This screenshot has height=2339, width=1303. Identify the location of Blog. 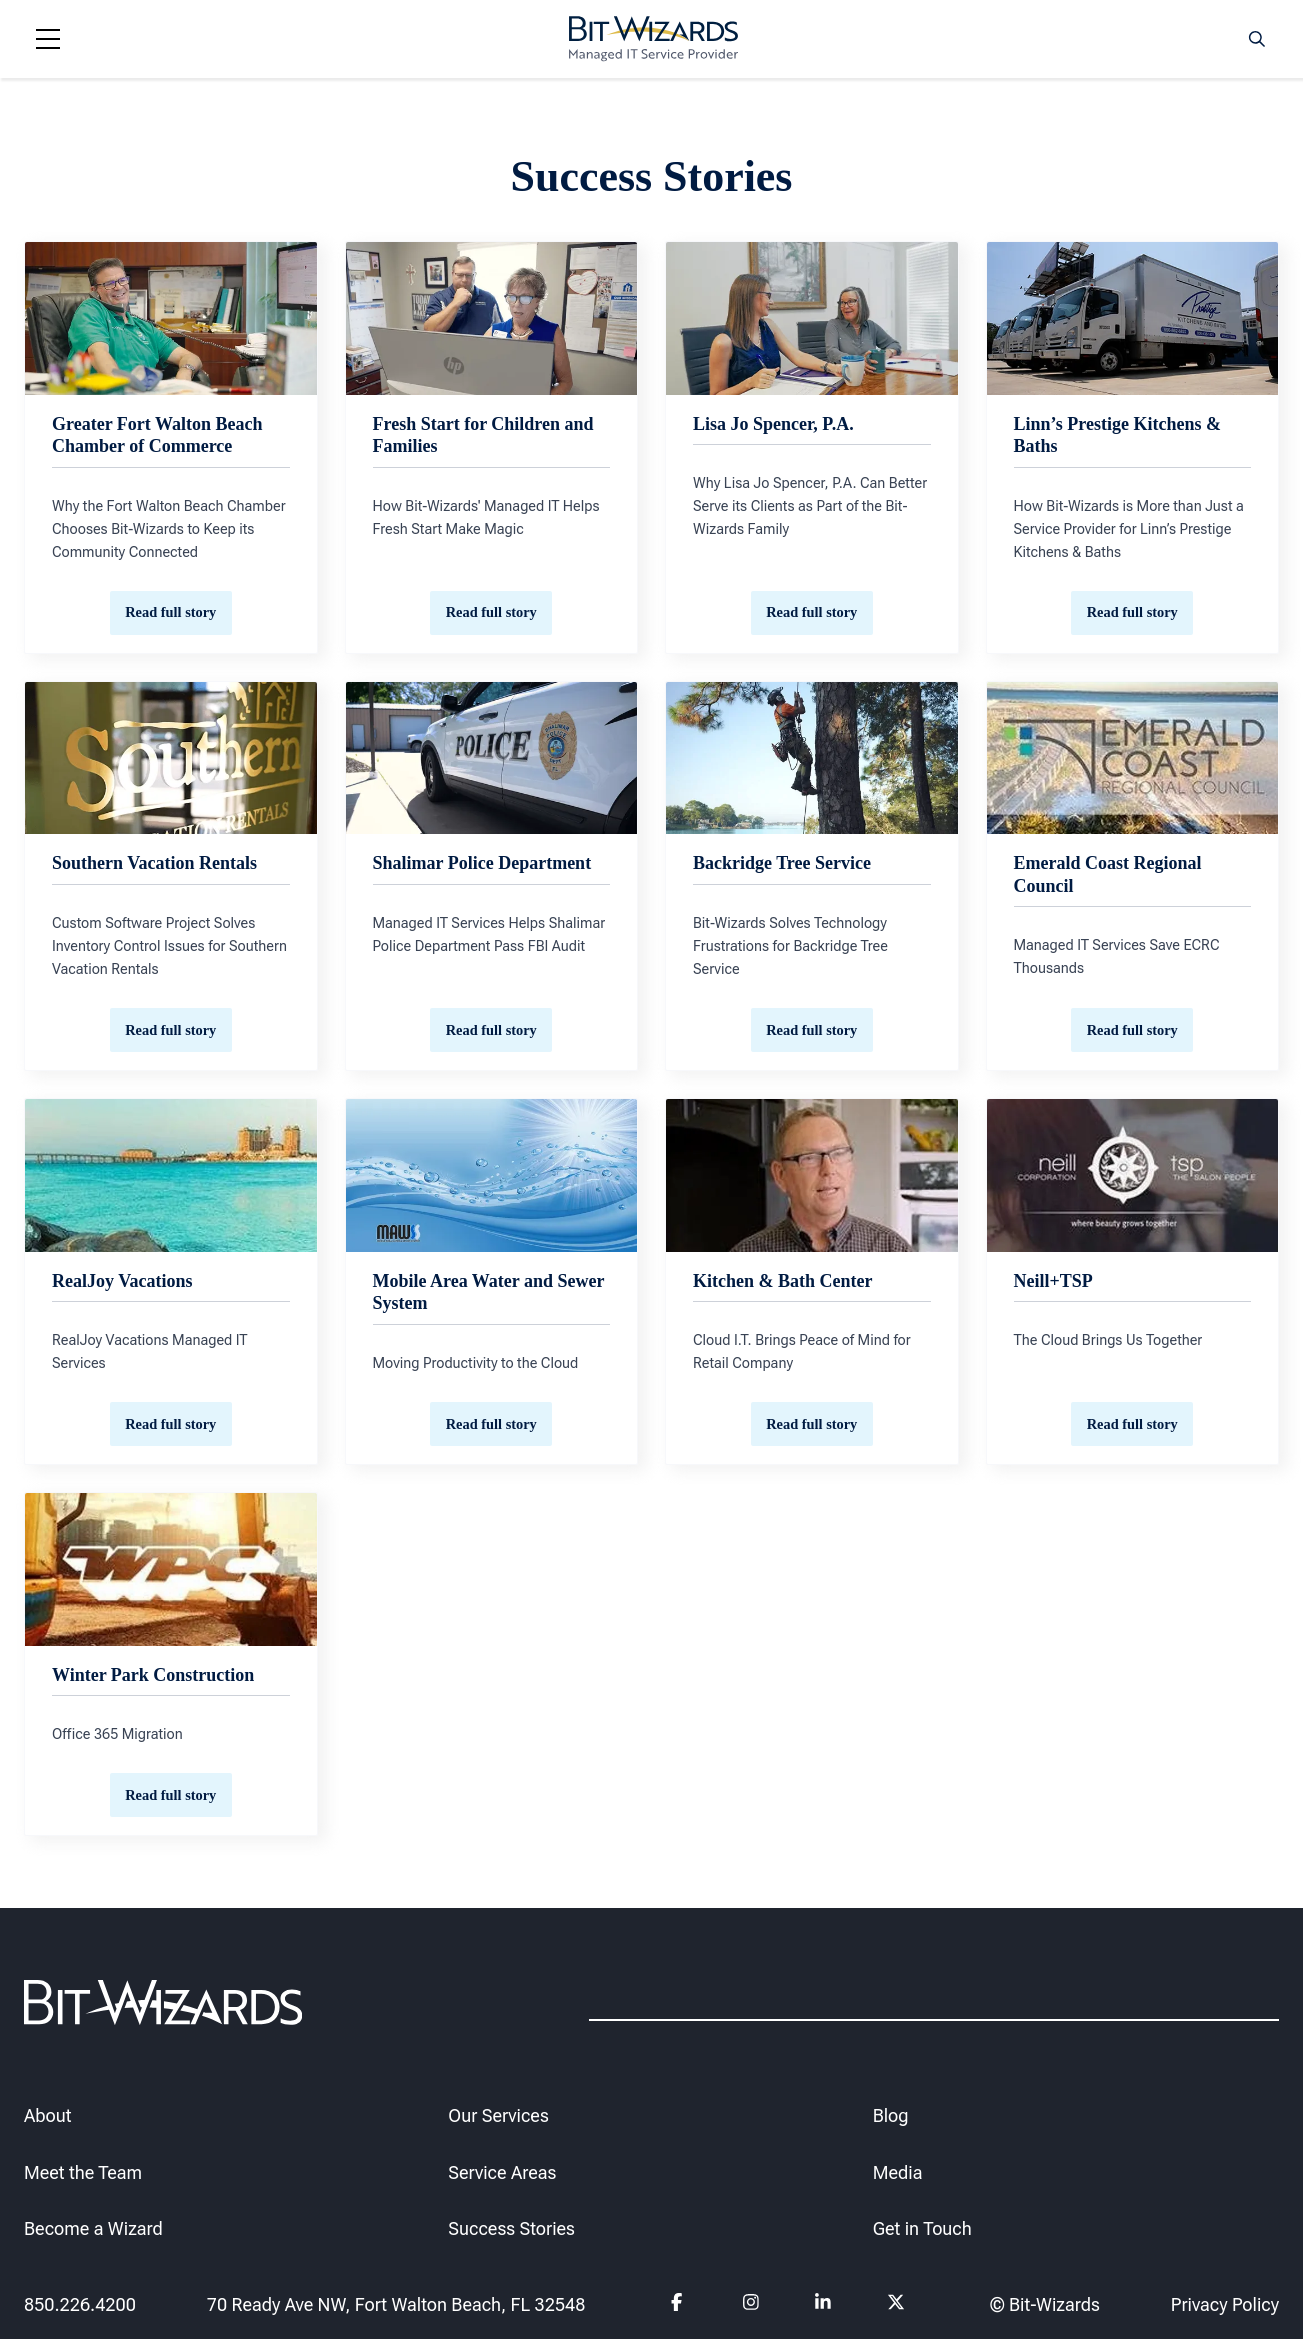
(891, 2115).